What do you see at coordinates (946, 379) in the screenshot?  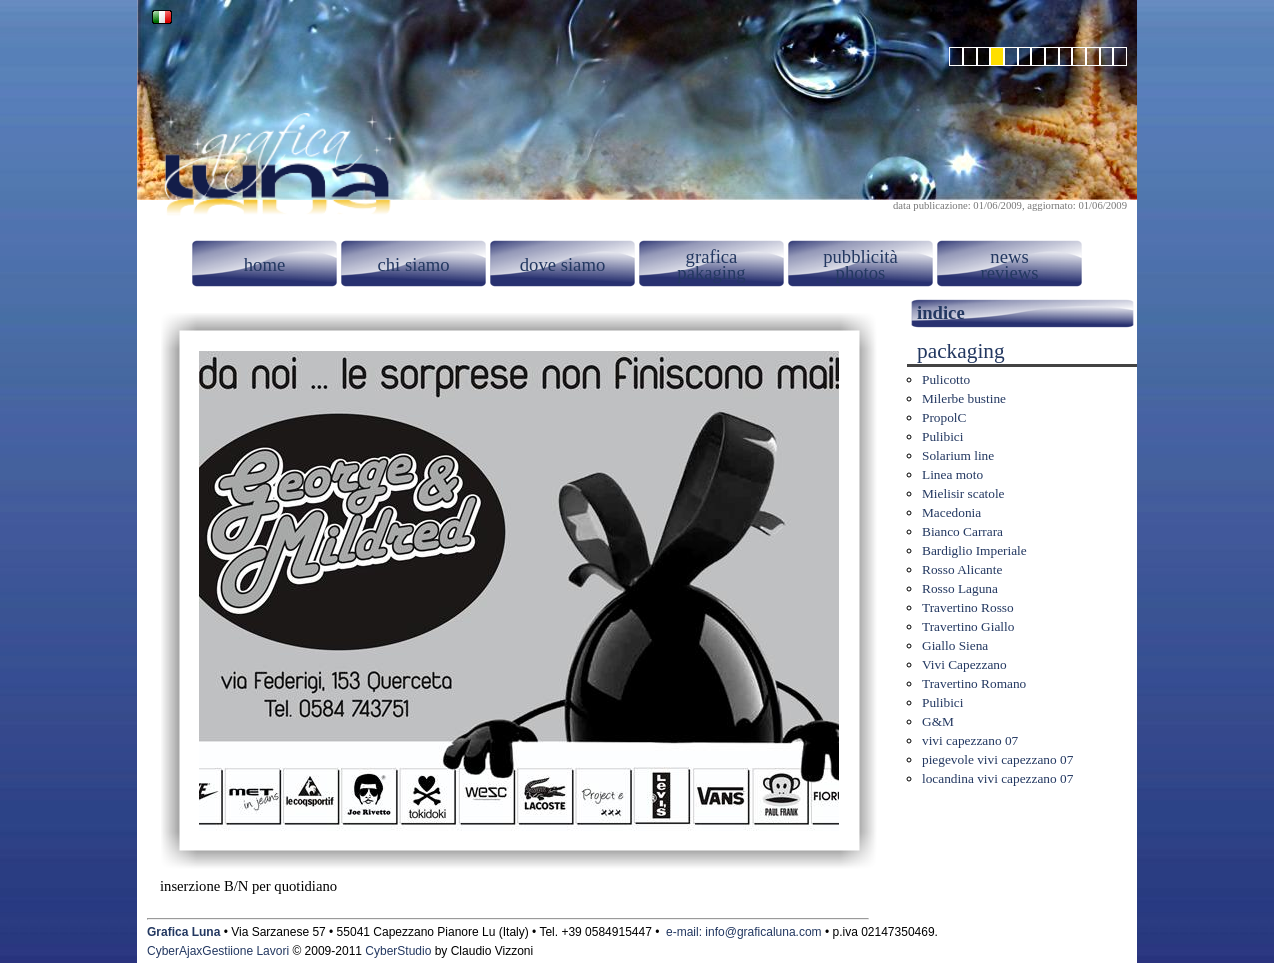 I see `Pulicotto` at bounding box center [946, 379].